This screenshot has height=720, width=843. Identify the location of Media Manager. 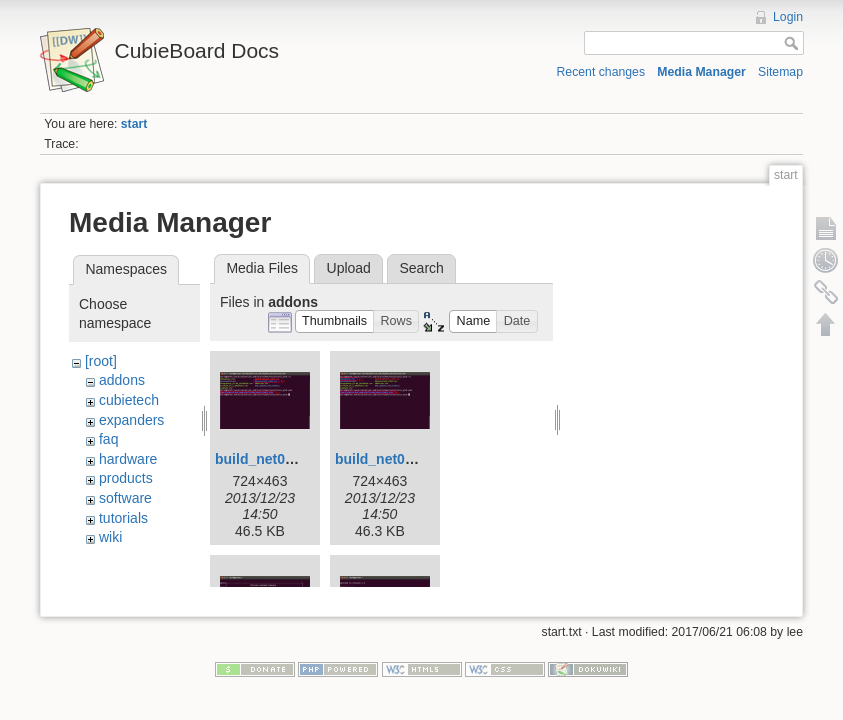
(701, 72).